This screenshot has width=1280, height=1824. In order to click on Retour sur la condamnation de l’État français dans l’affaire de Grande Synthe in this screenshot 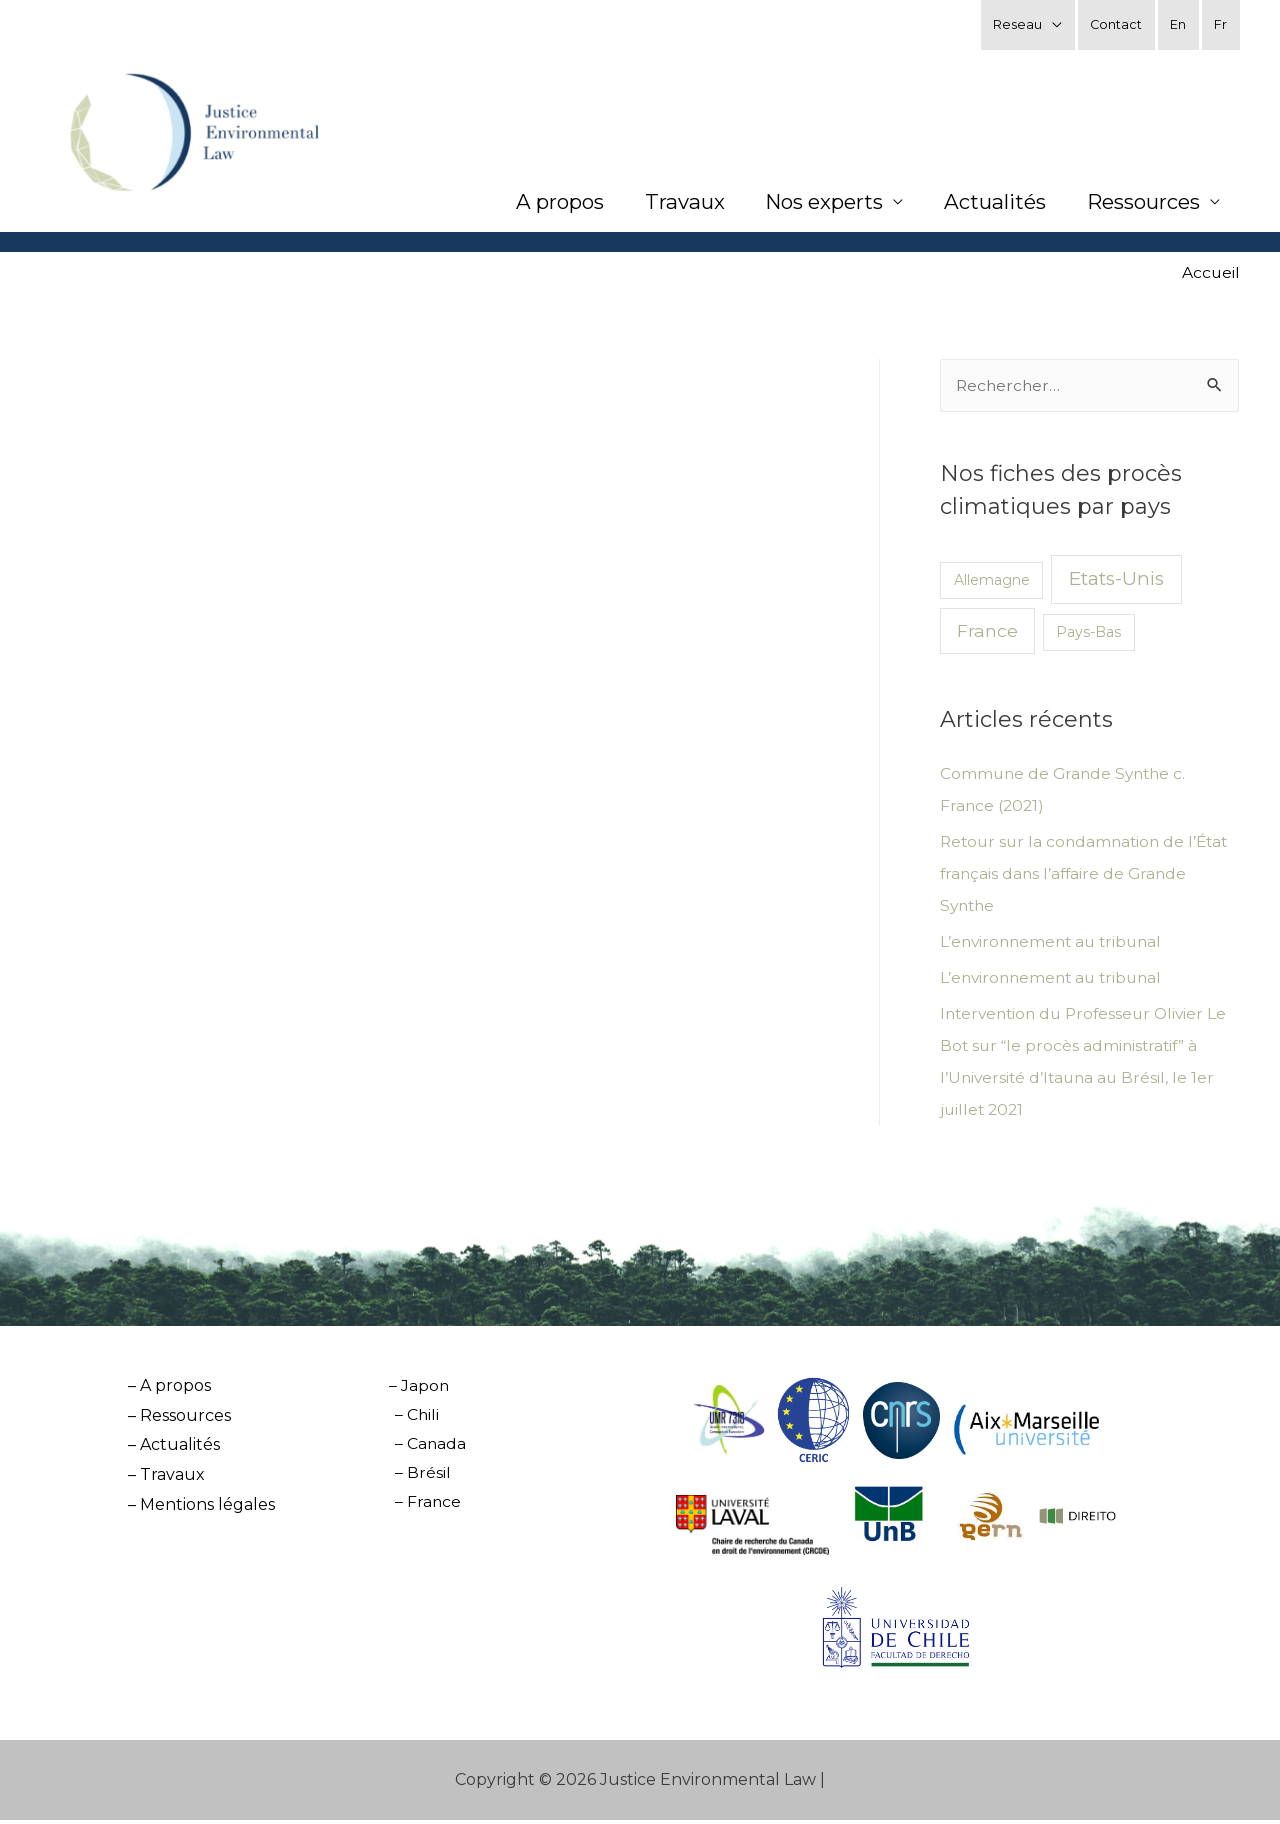, I will do `click(1089, 877)`.